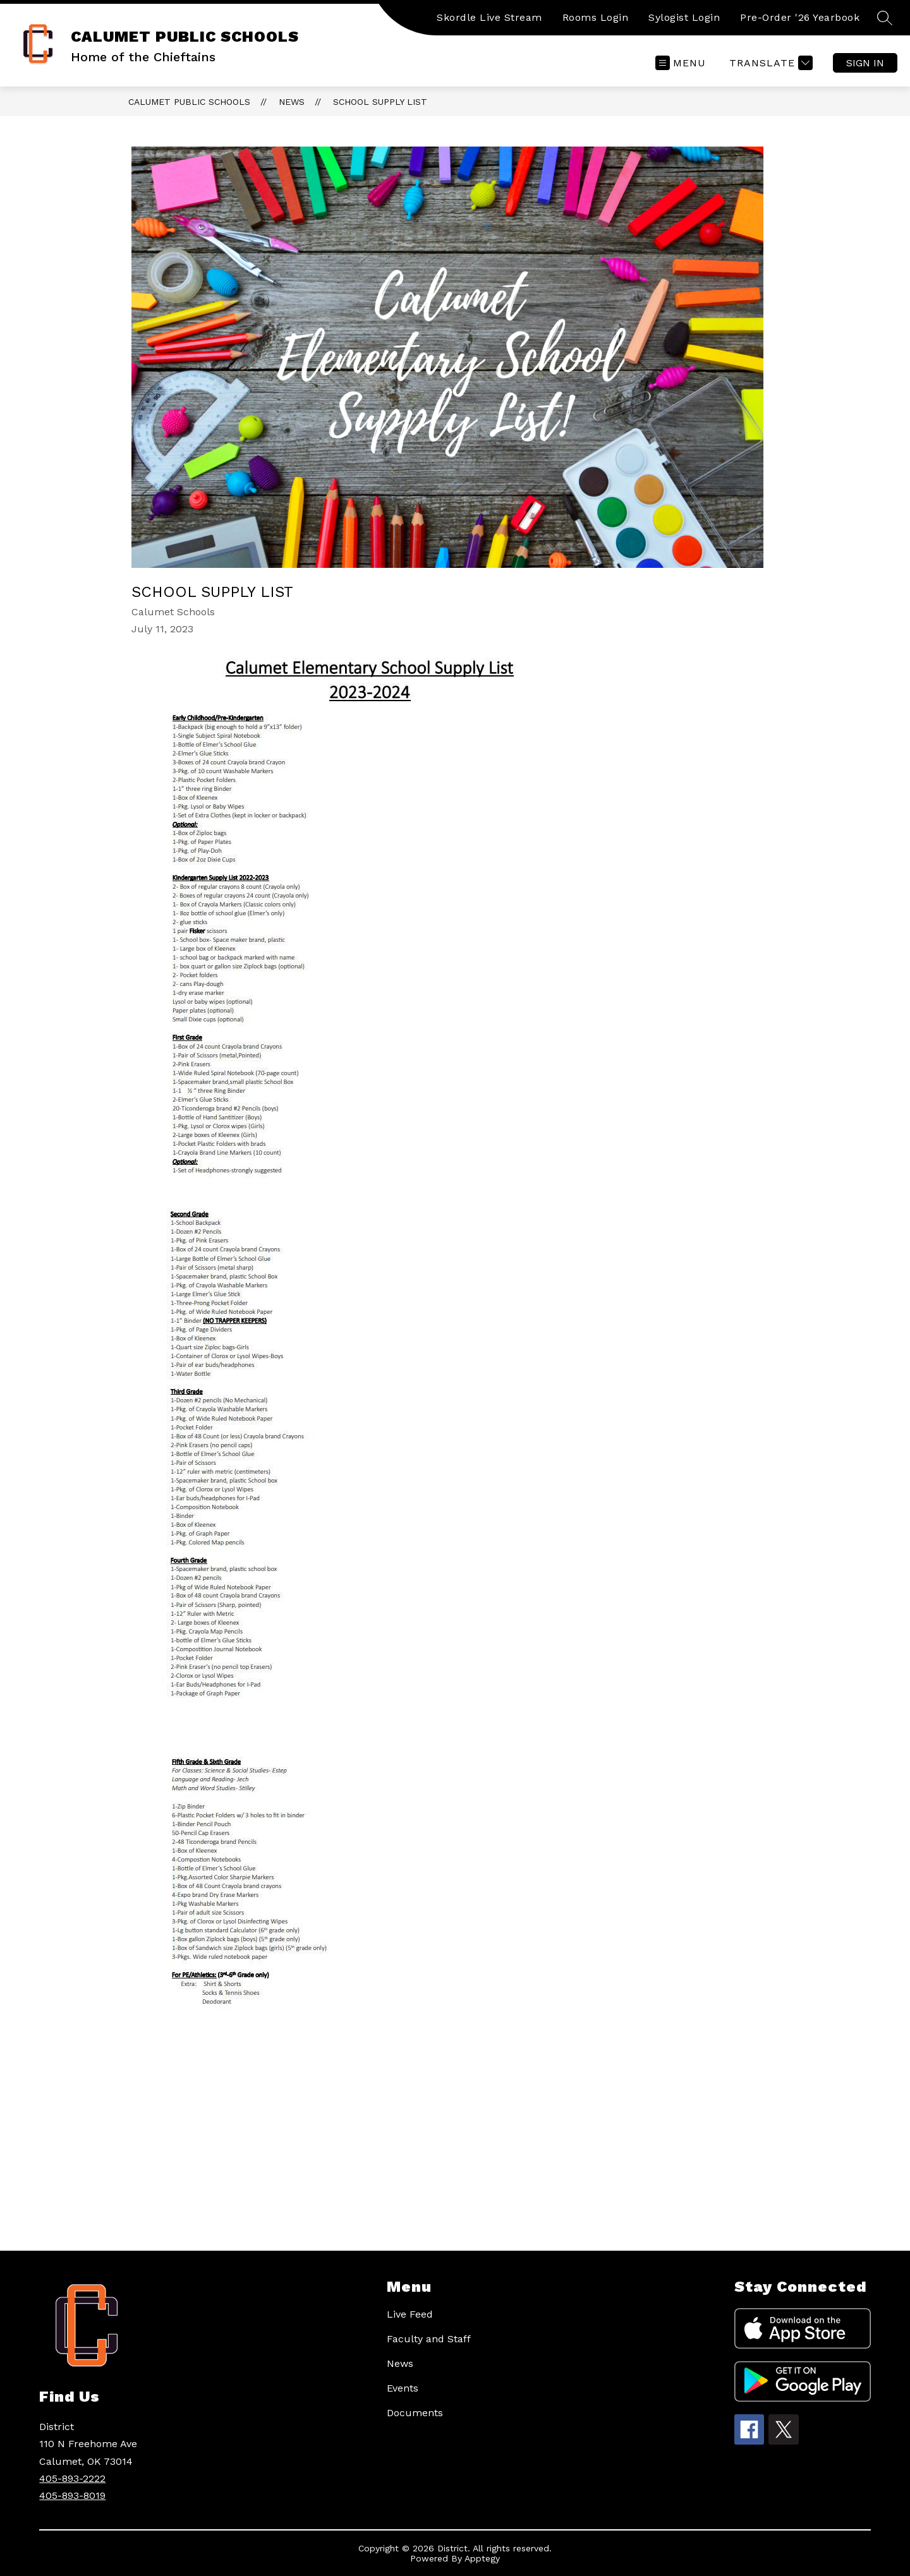  Describe the element at coordinates (595, 17) in the screenshot. I see `Rooms Login` at that location.